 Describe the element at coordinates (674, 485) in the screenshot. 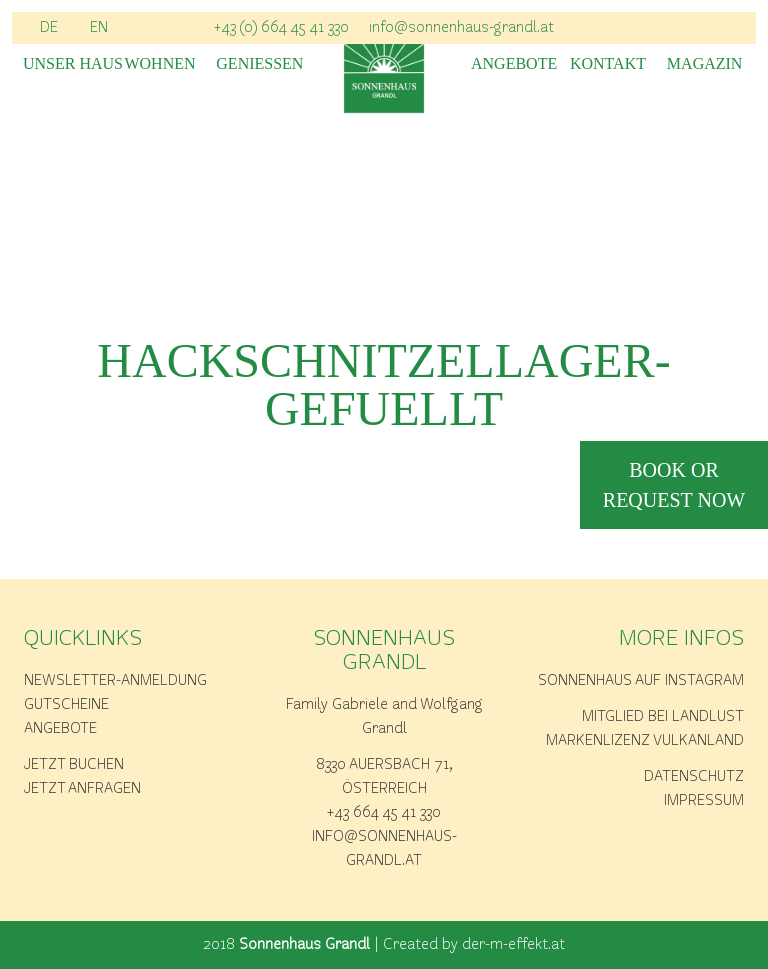

I see `book or request now` at that location.